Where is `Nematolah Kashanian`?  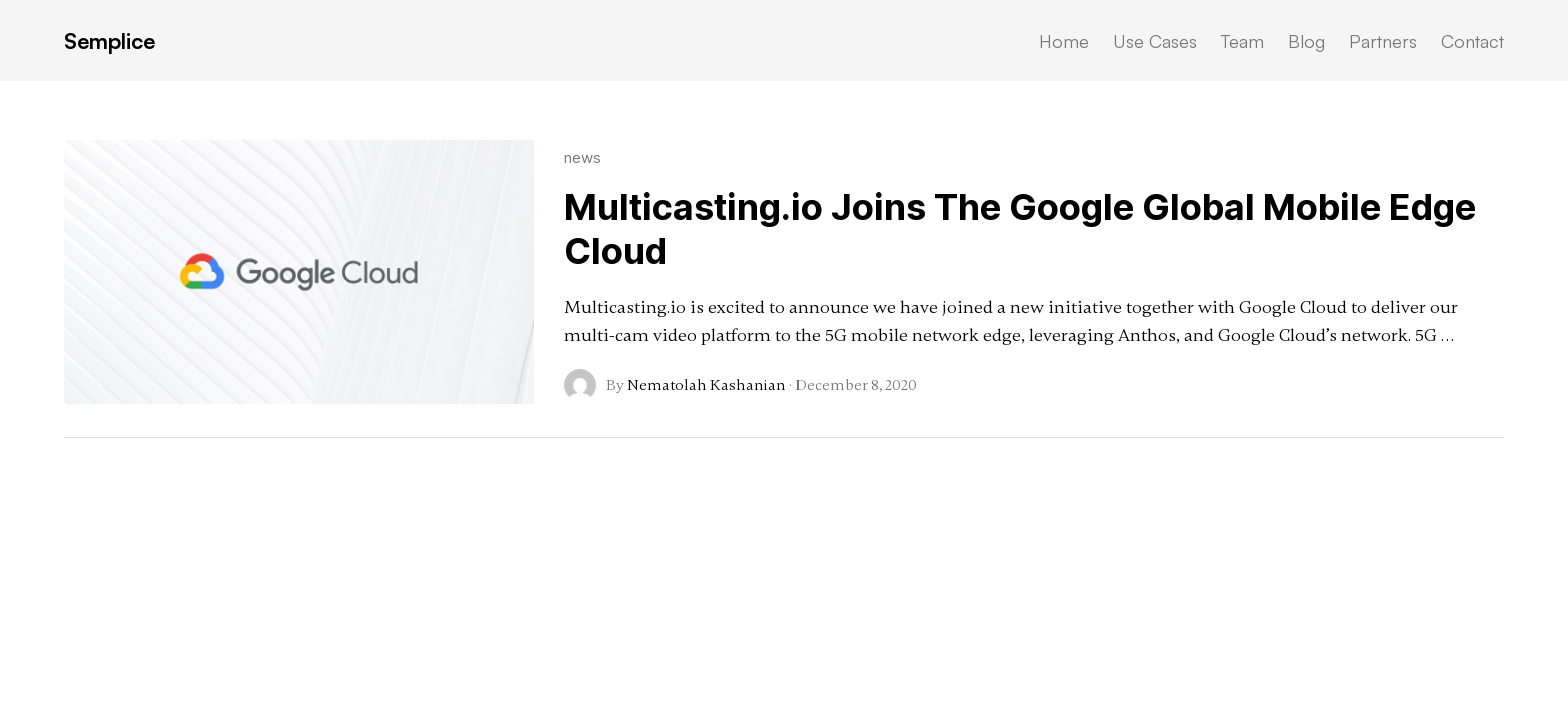
Nematolah Kashanian is located at coordinates (706, 385).